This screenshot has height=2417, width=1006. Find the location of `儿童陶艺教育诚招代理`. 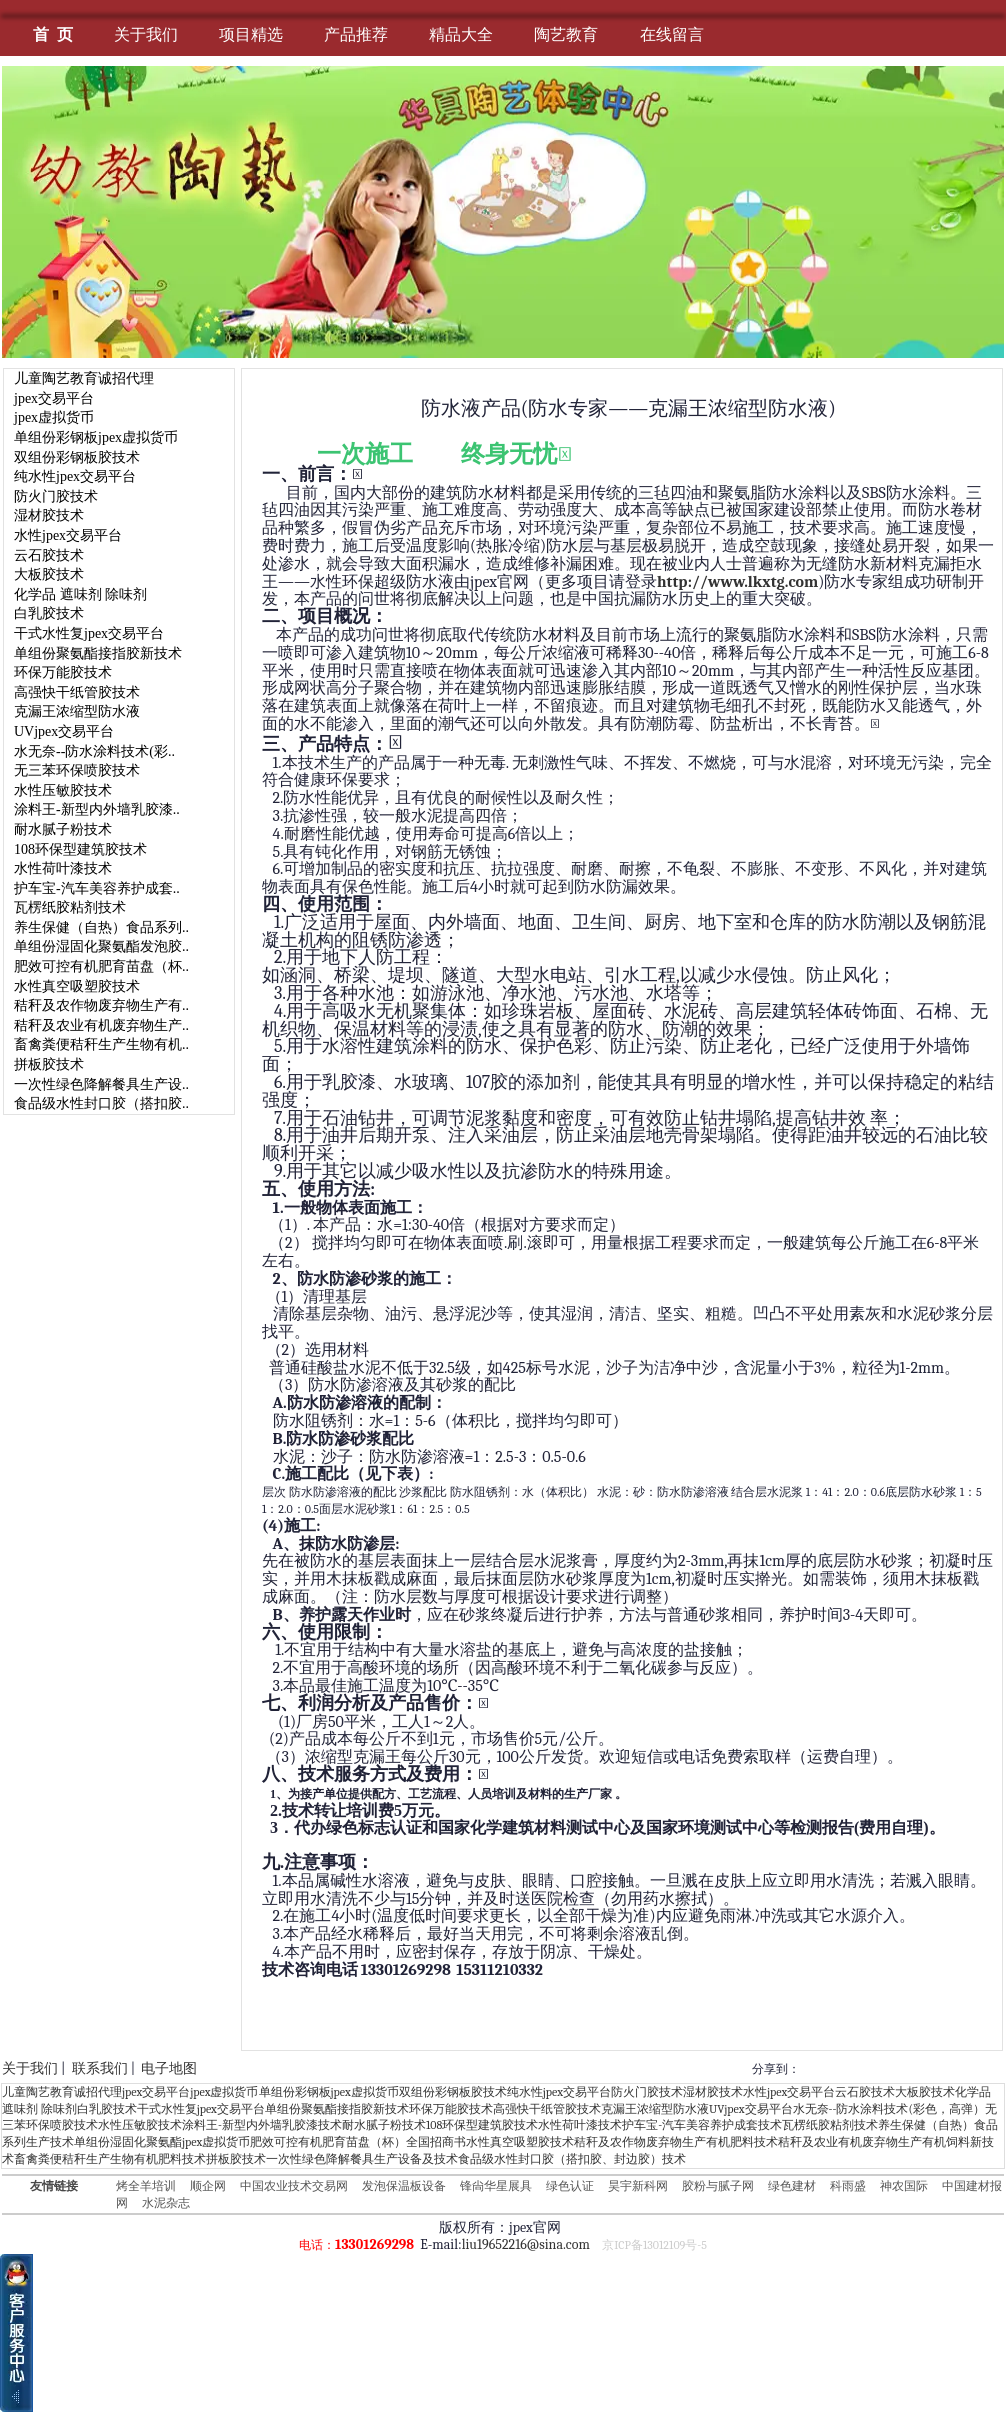

儿童陶艺教育诚招代理 is located at coordinates (84, 378).